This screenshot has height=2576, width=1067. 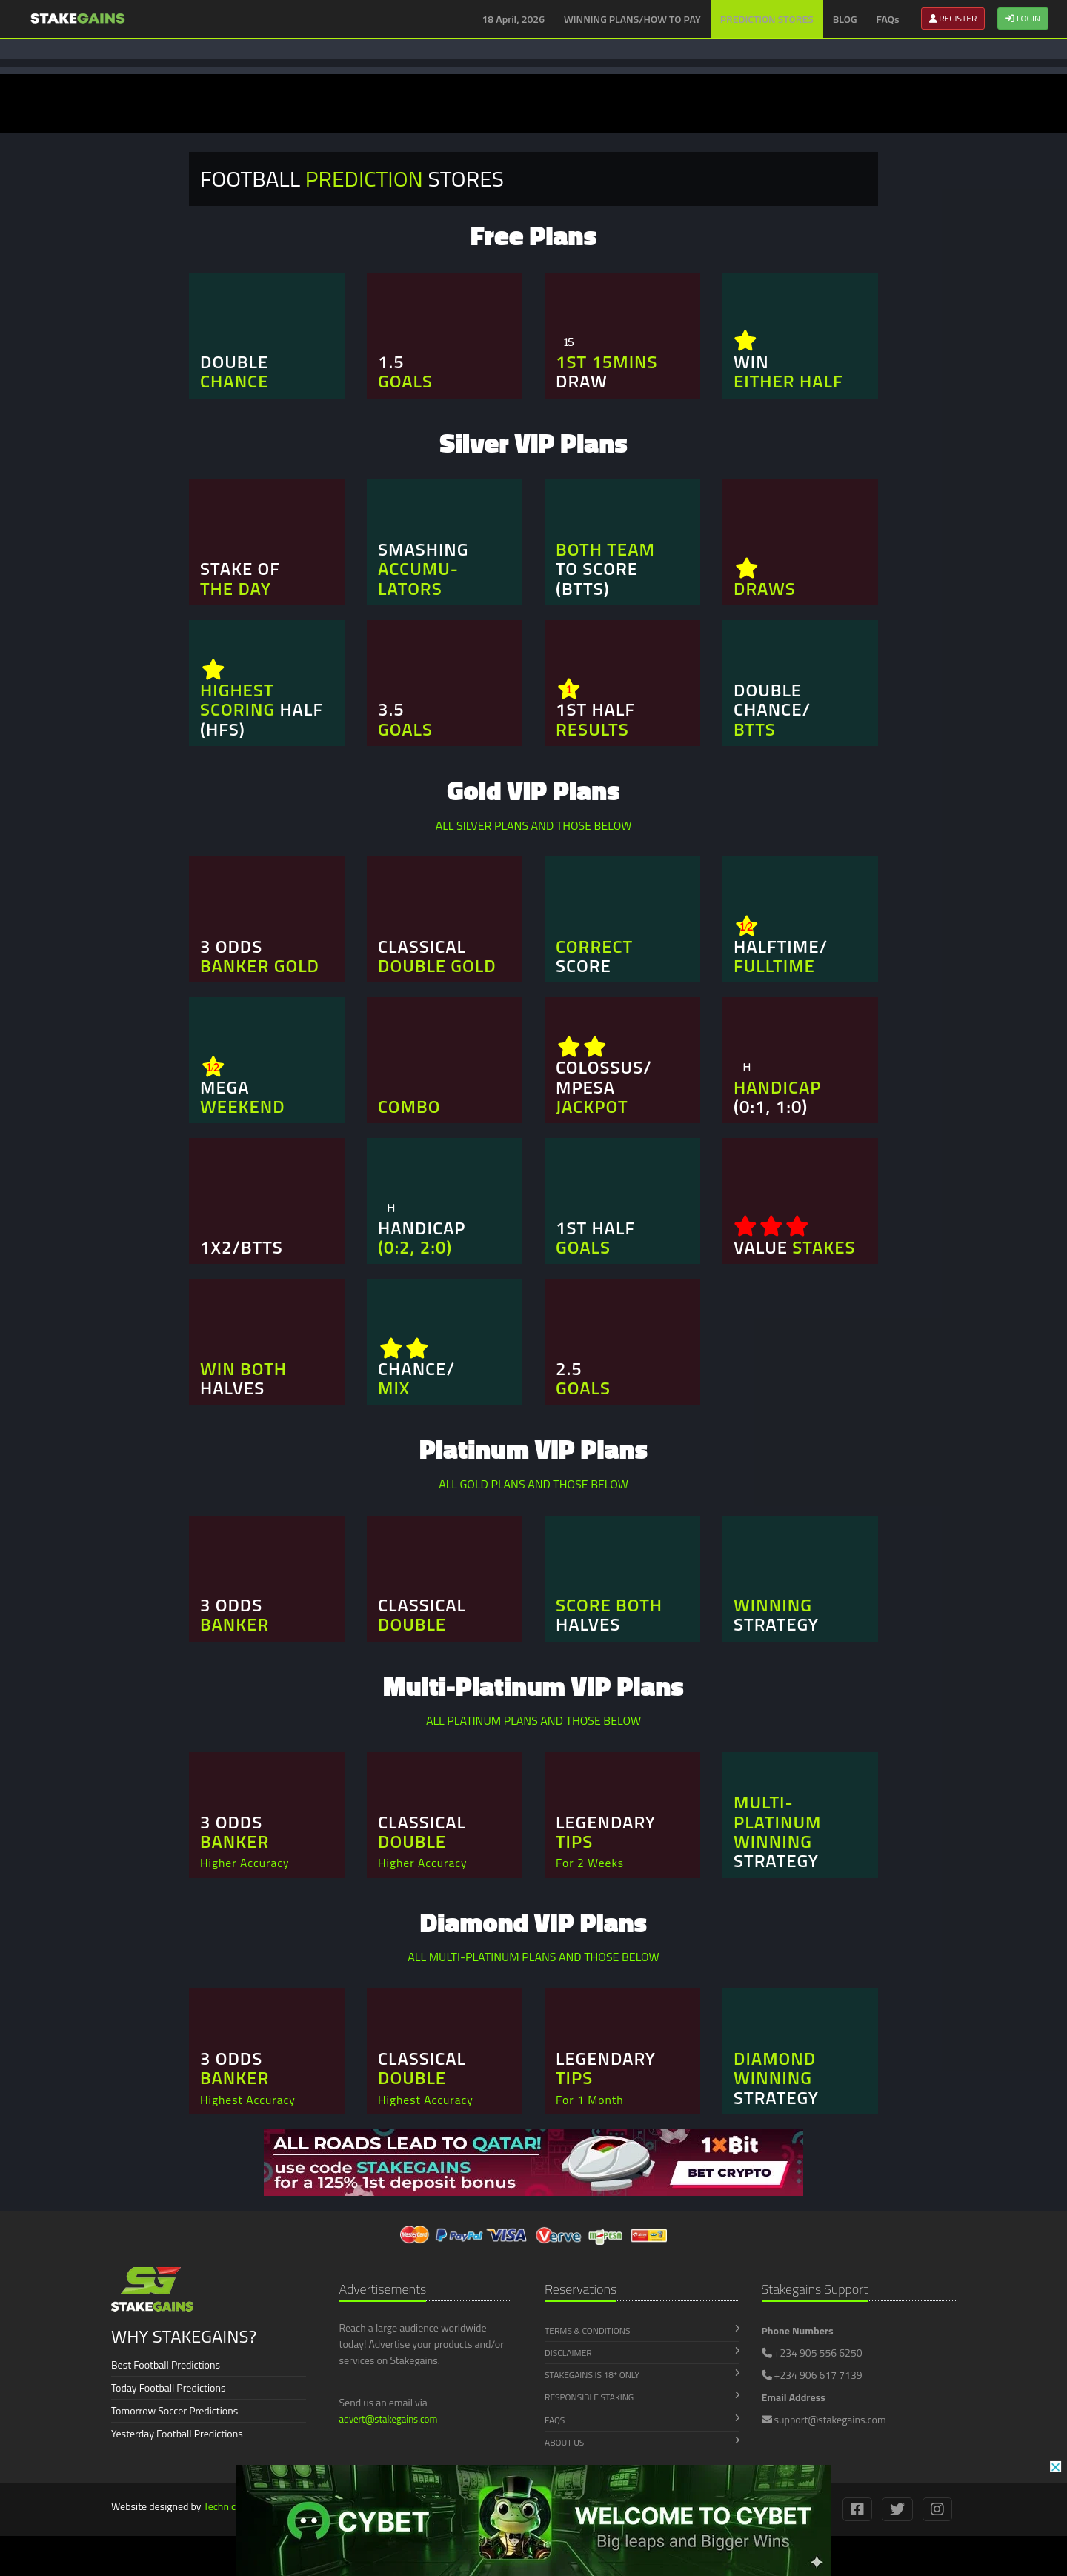 I want to click on advert@stakegains.com, so click(x=388, y=2419).